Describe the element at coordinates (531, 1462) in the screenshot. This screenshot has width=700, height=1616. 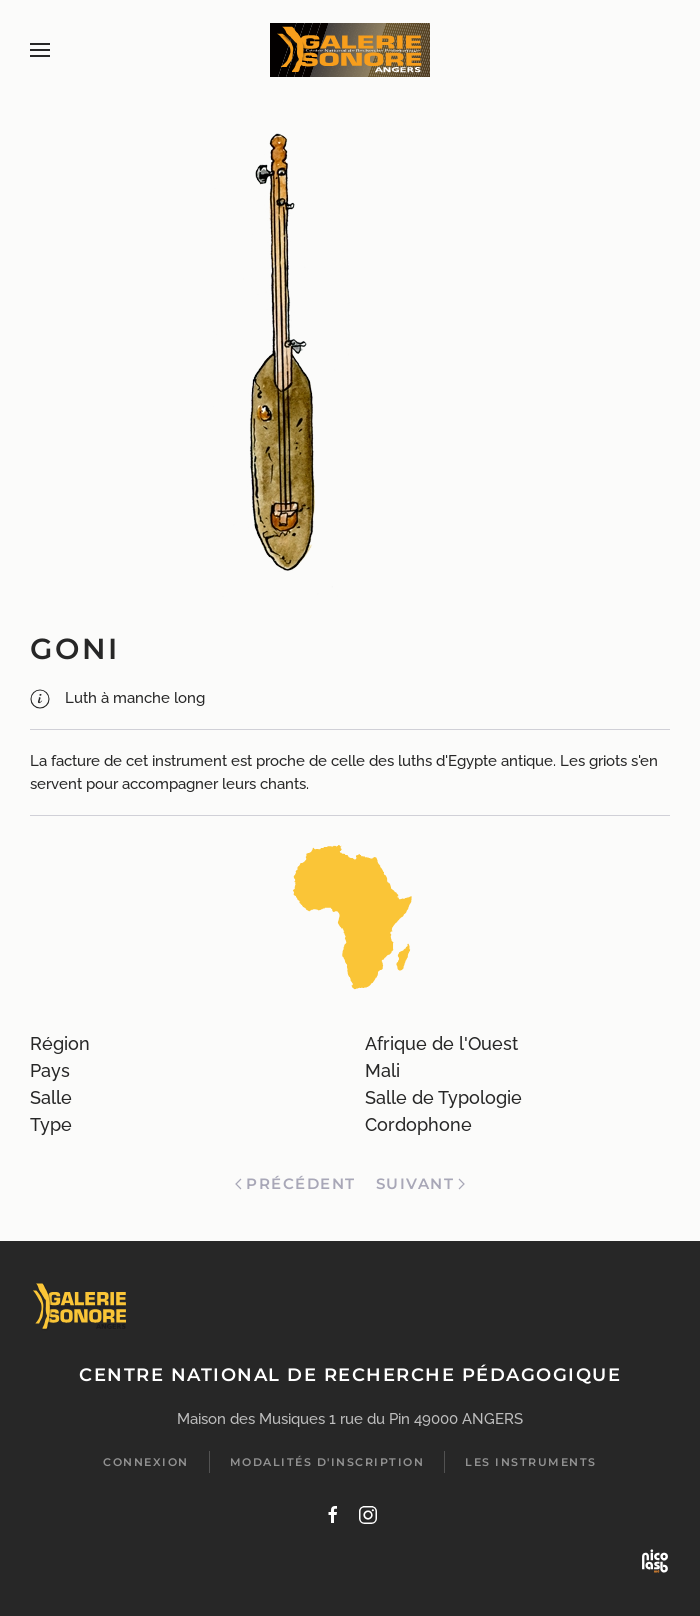
I see `Les instruments` at that location.